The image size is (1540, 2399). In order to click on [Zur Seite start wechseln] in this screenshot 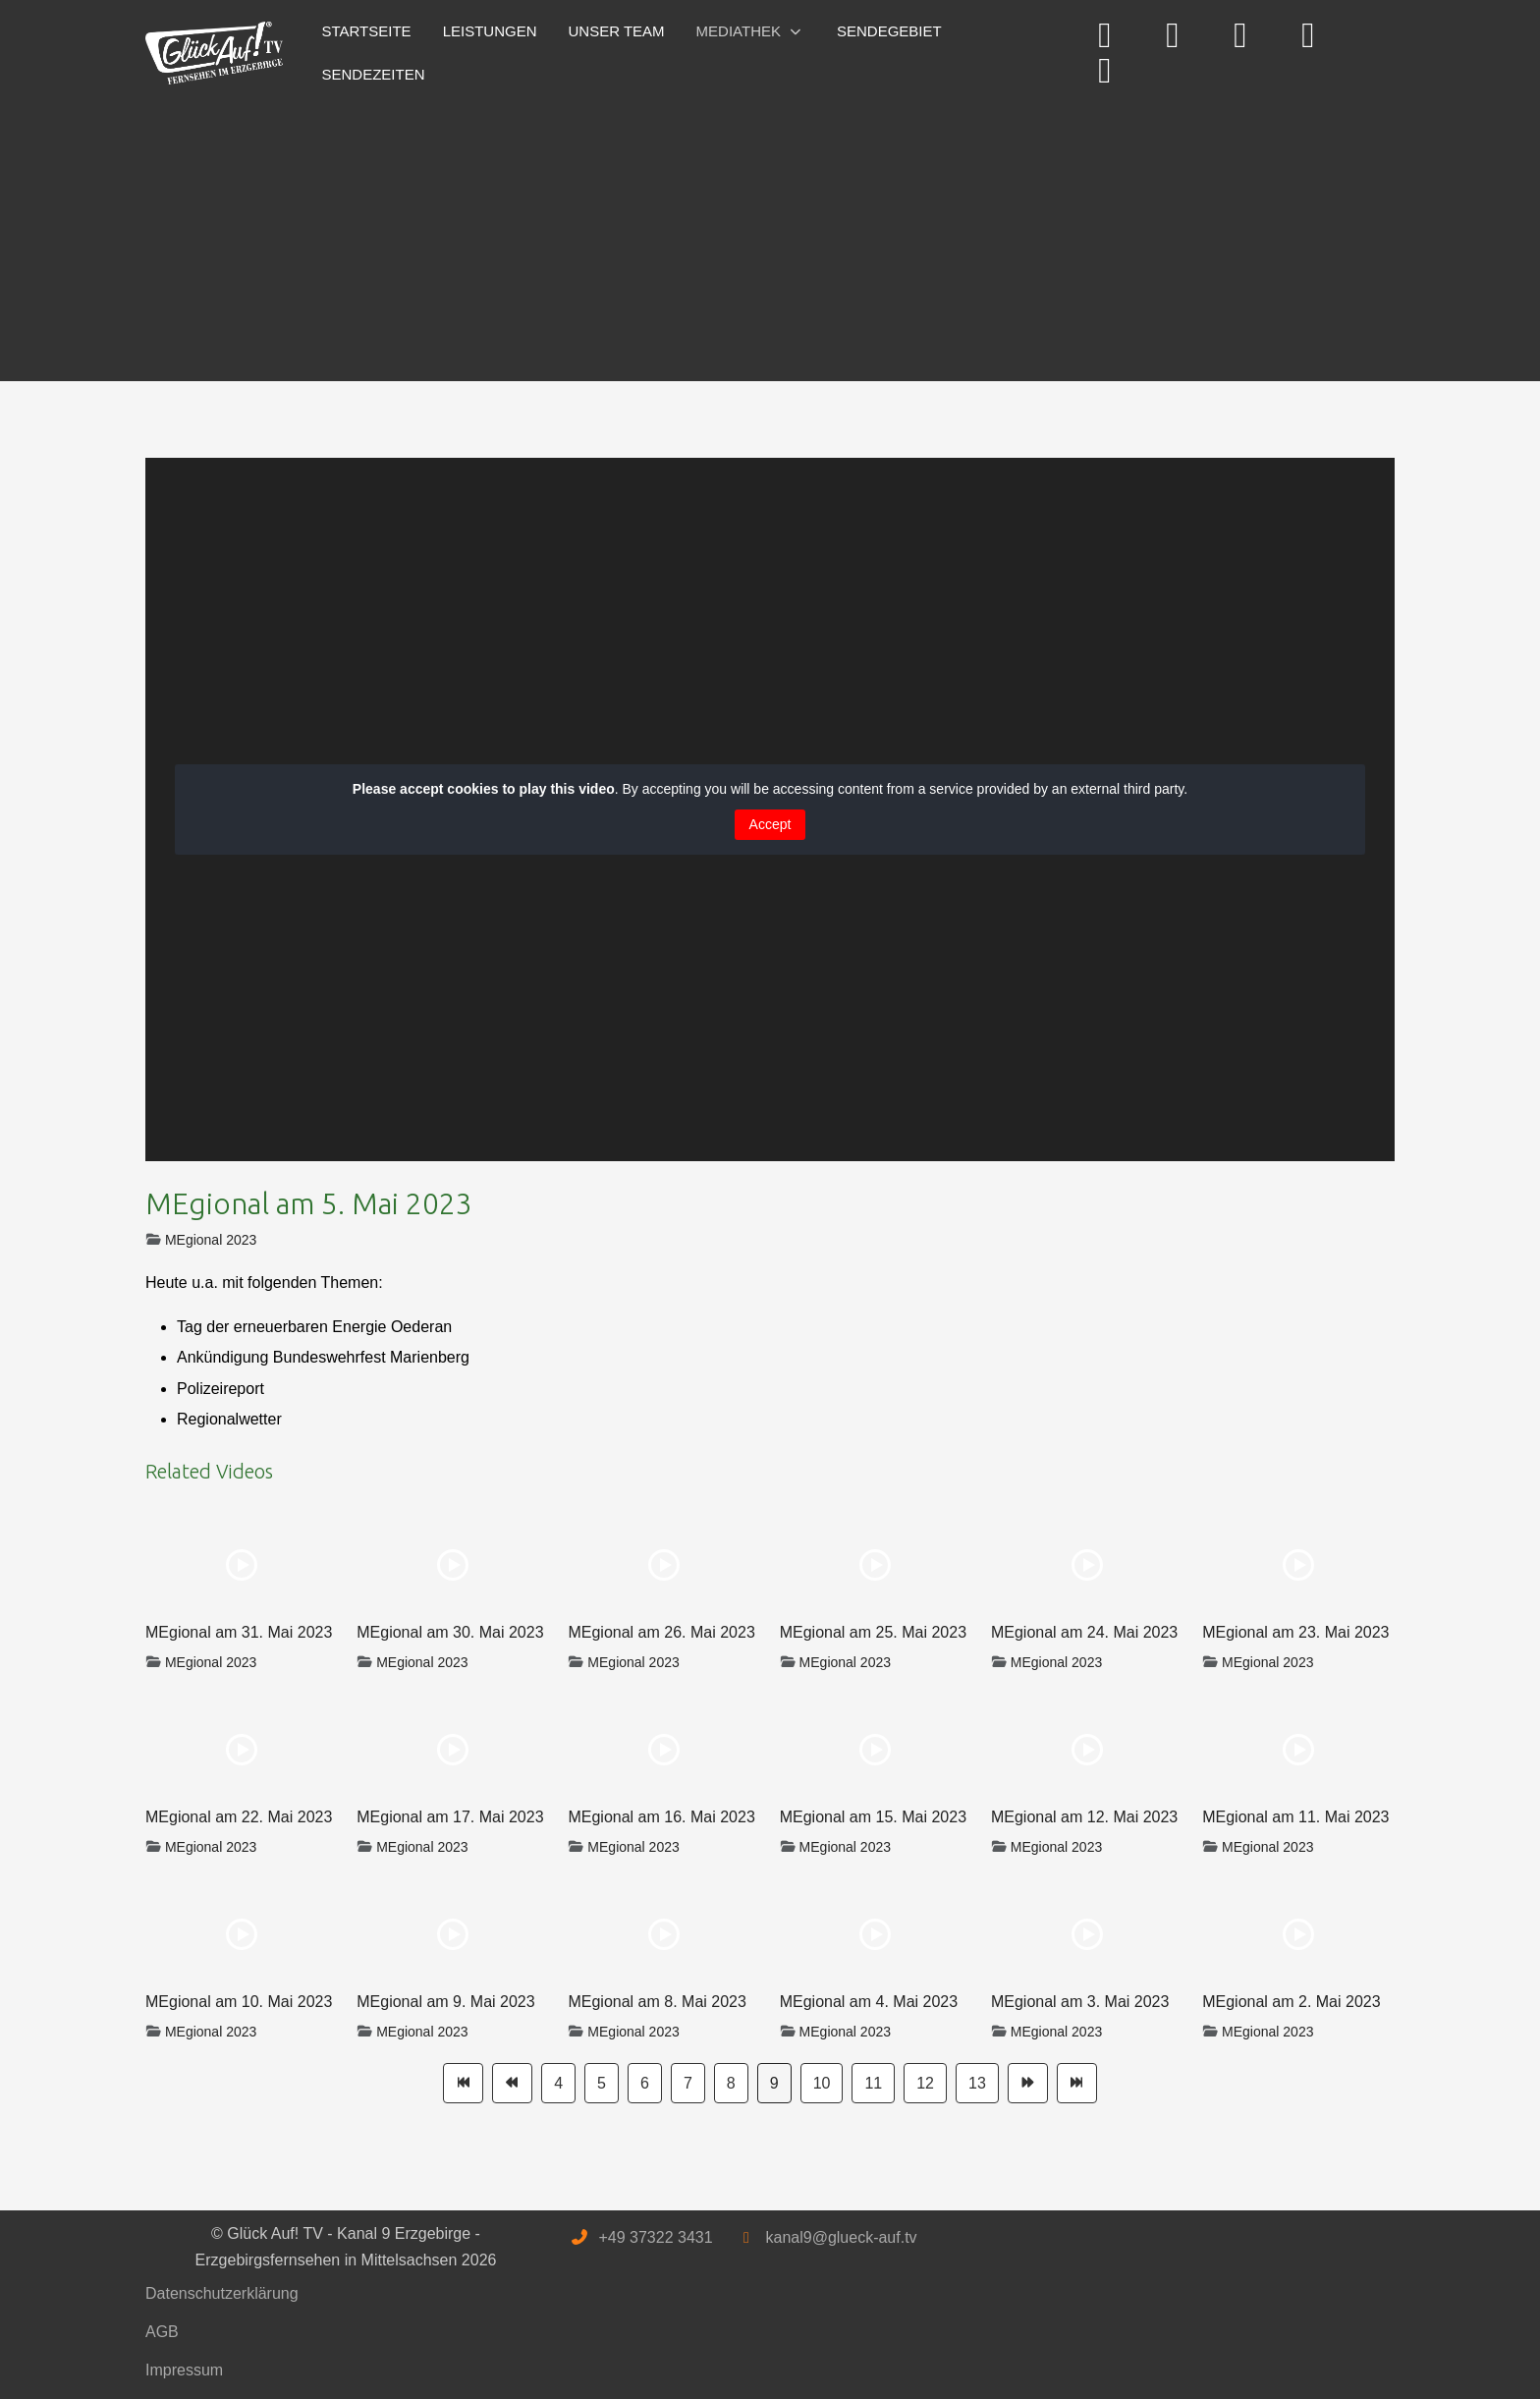, I will do `click(463, 2083)`.